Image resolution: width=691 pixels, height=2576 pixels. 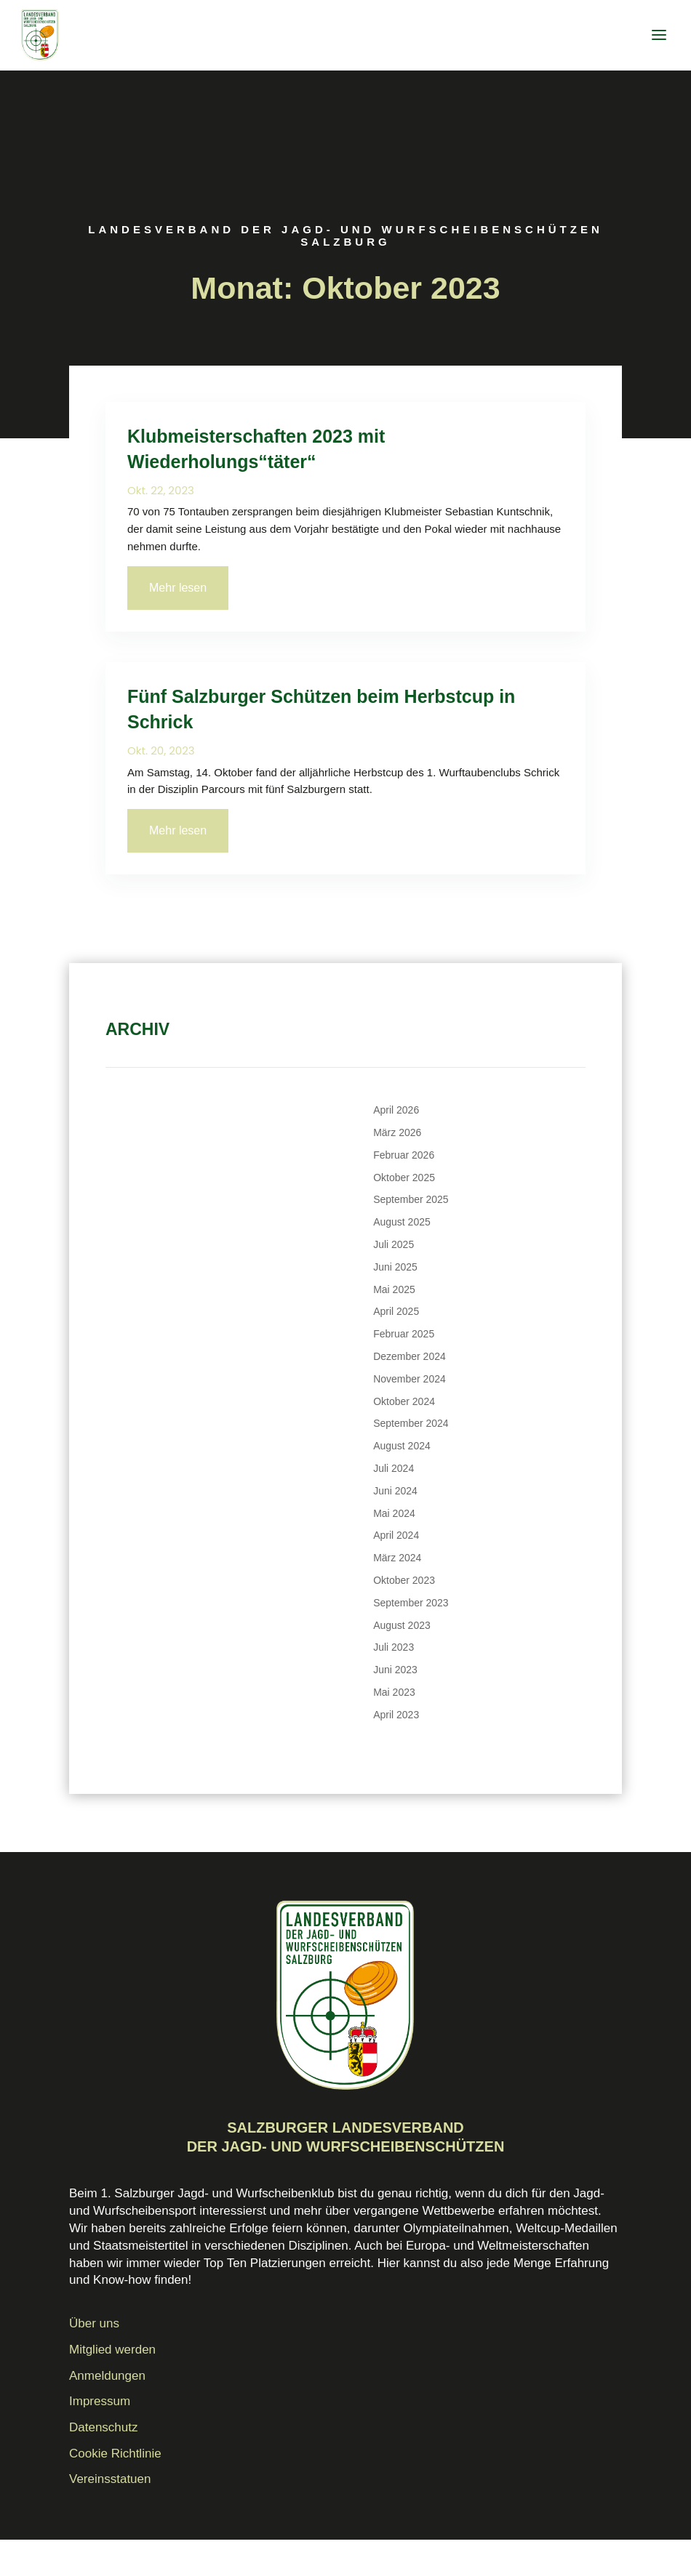 What do you see at coordinates (396, 1110) in the screenshot?
I see `April 2026` at bounding box center [396, 1110].